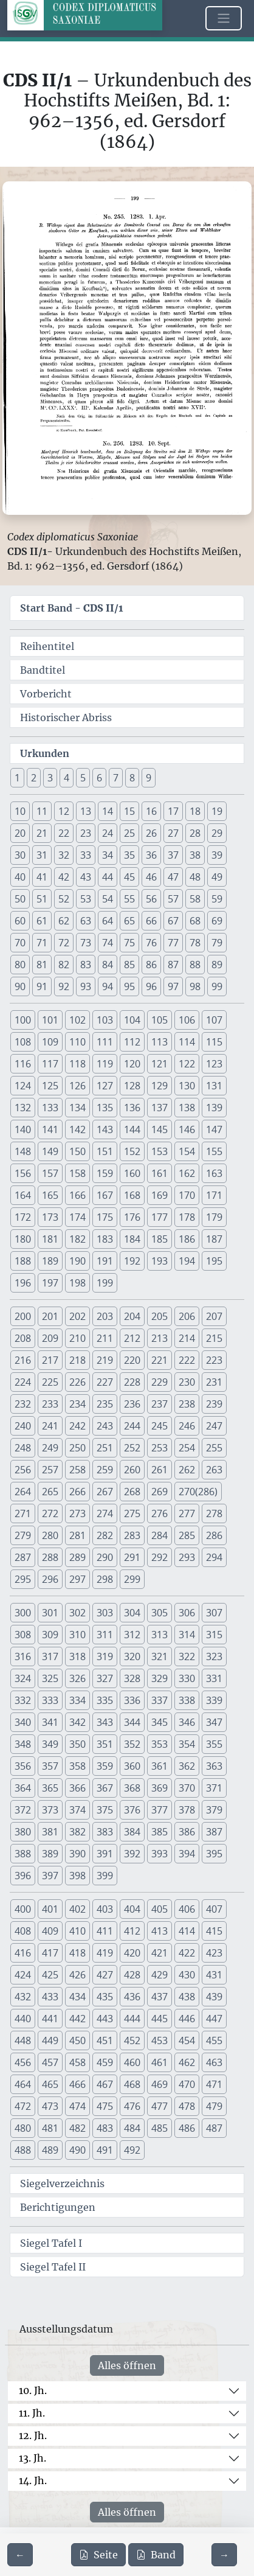 Image resolution: width=254 pixels, height=2576 pixels. Describe the element at coordinates (187, 1382) in the screenshot. I see `230 [button]` at that location.